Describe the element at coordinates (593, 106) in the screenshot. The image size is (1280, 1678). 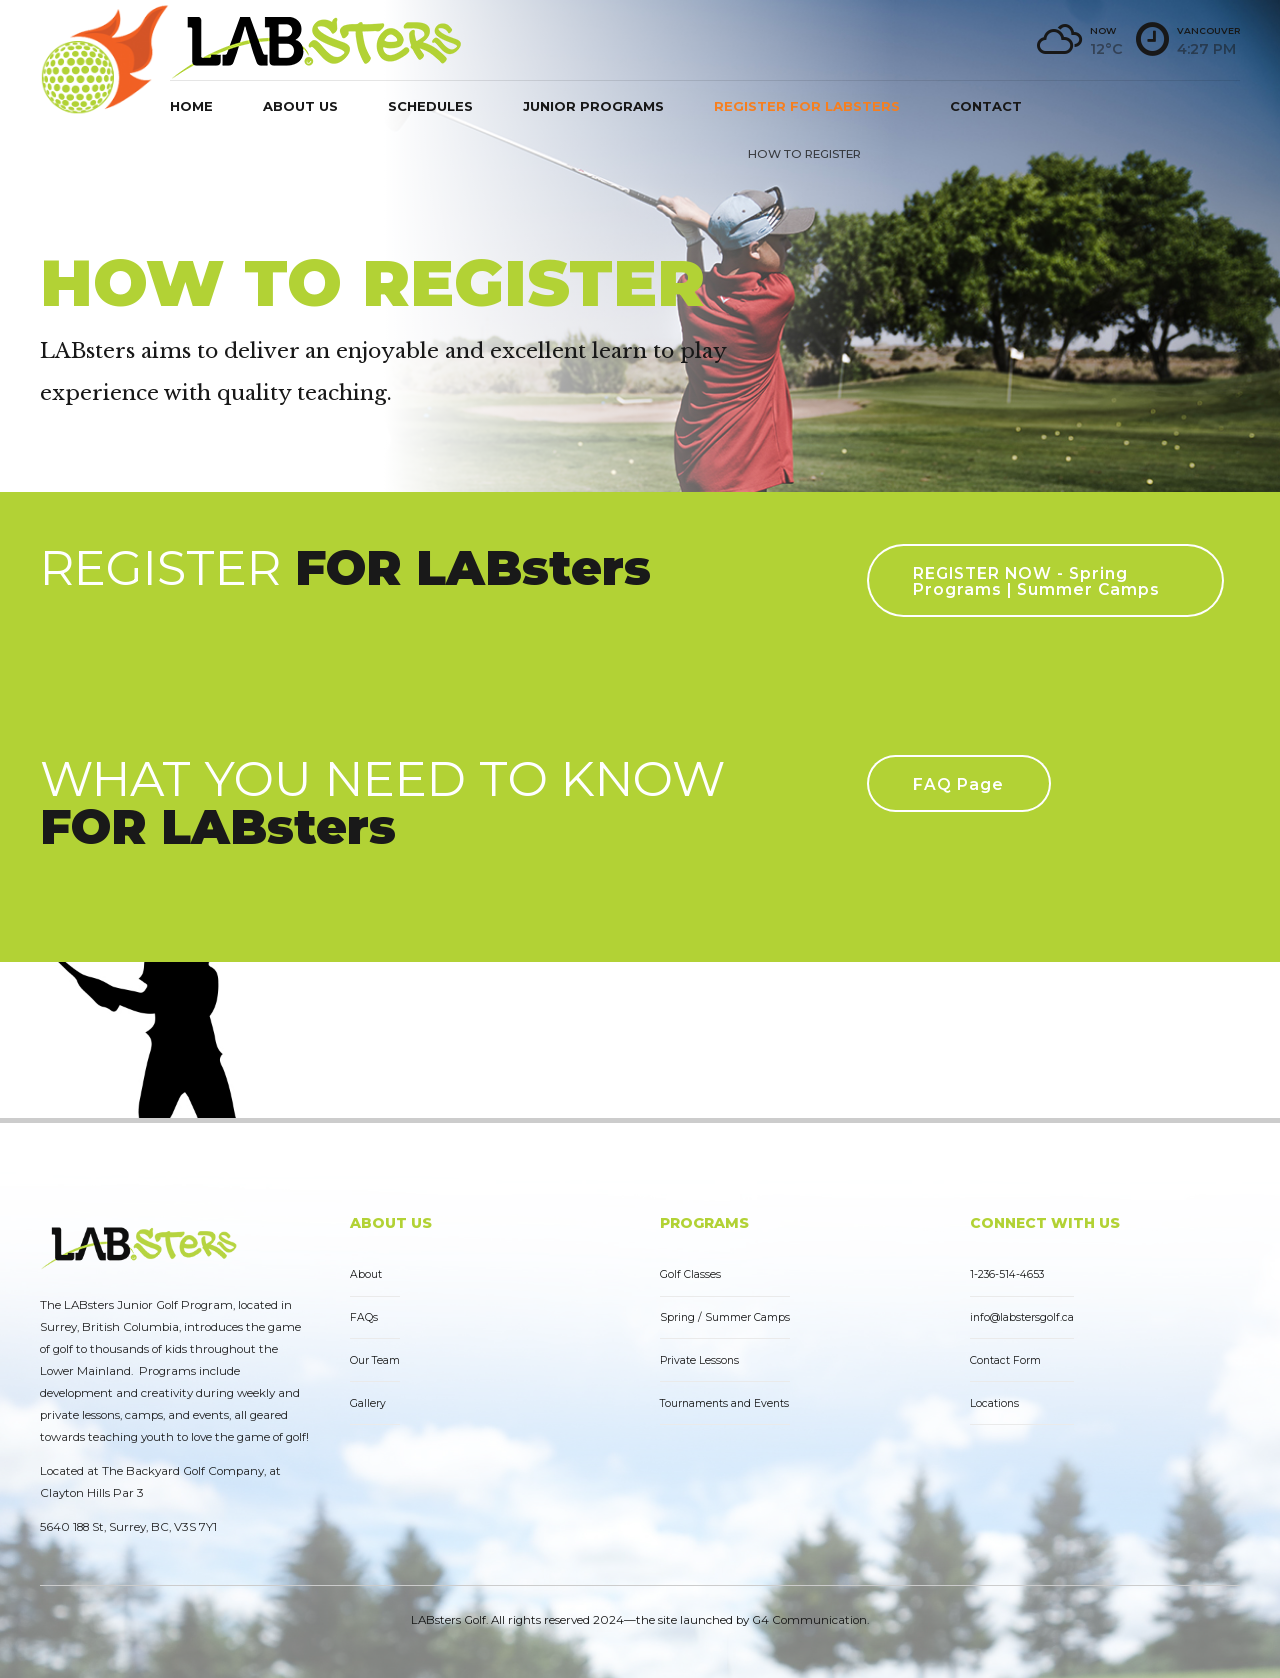
I see `Junior Programs` at that location.